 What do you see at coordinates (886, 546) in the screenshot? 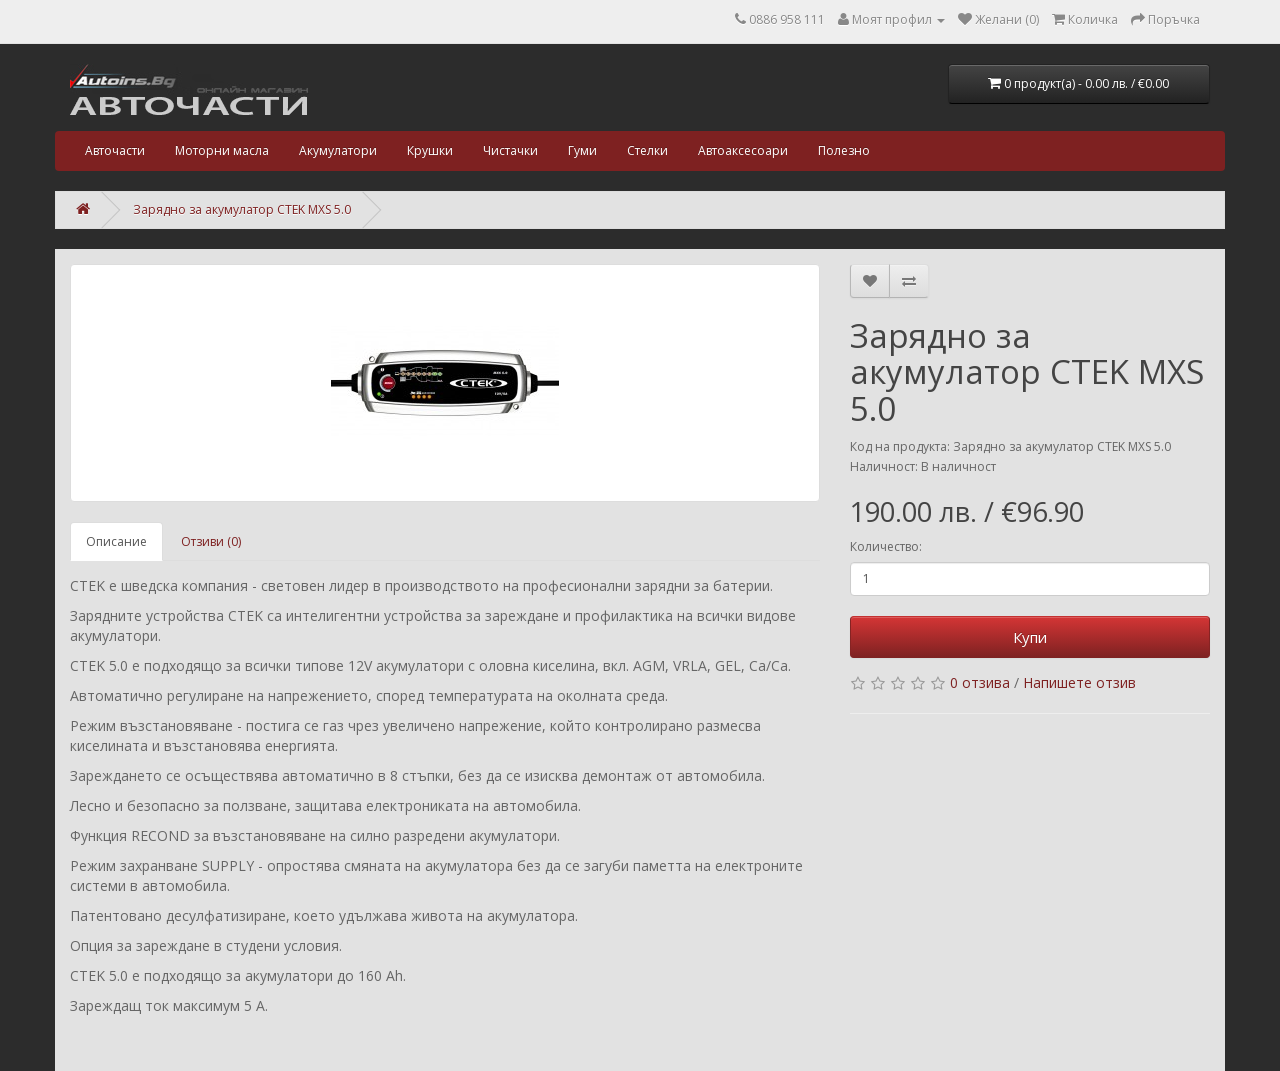
I see `Количество:` at bounding box center [886, 546].